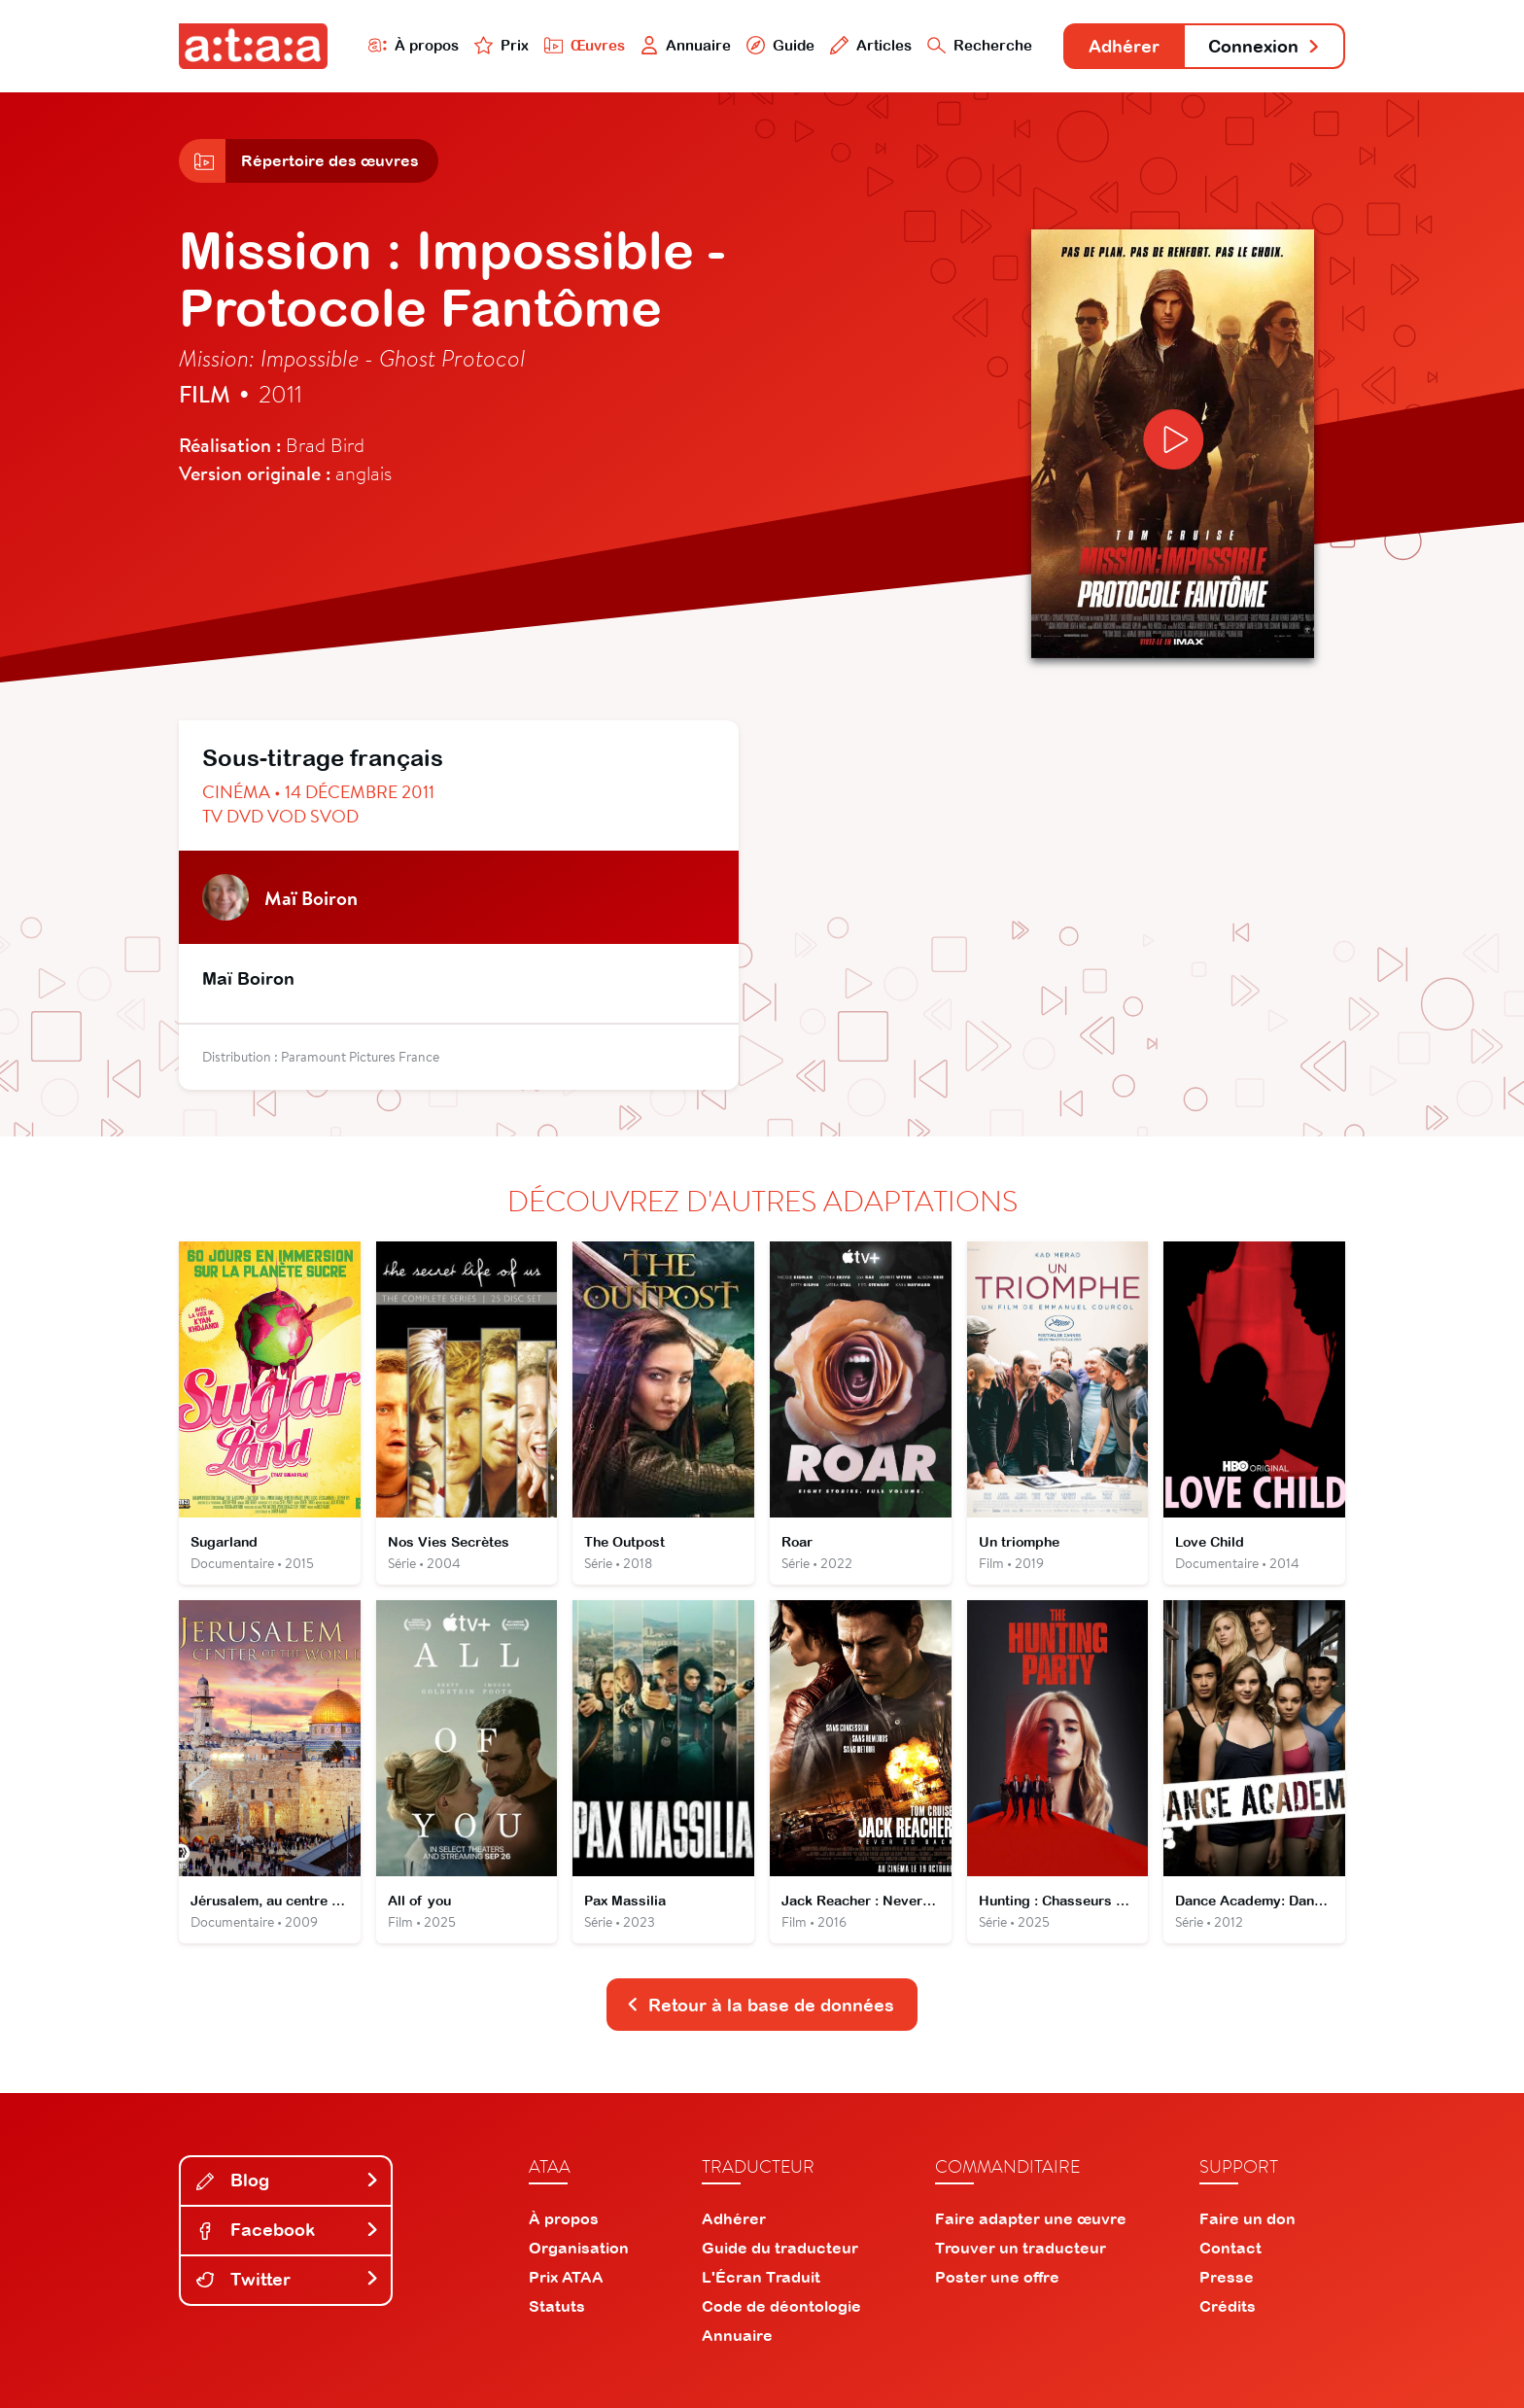  Describe the element at coordinates (1227, 2306) in the screenshot. I see `Crédits` at that location.